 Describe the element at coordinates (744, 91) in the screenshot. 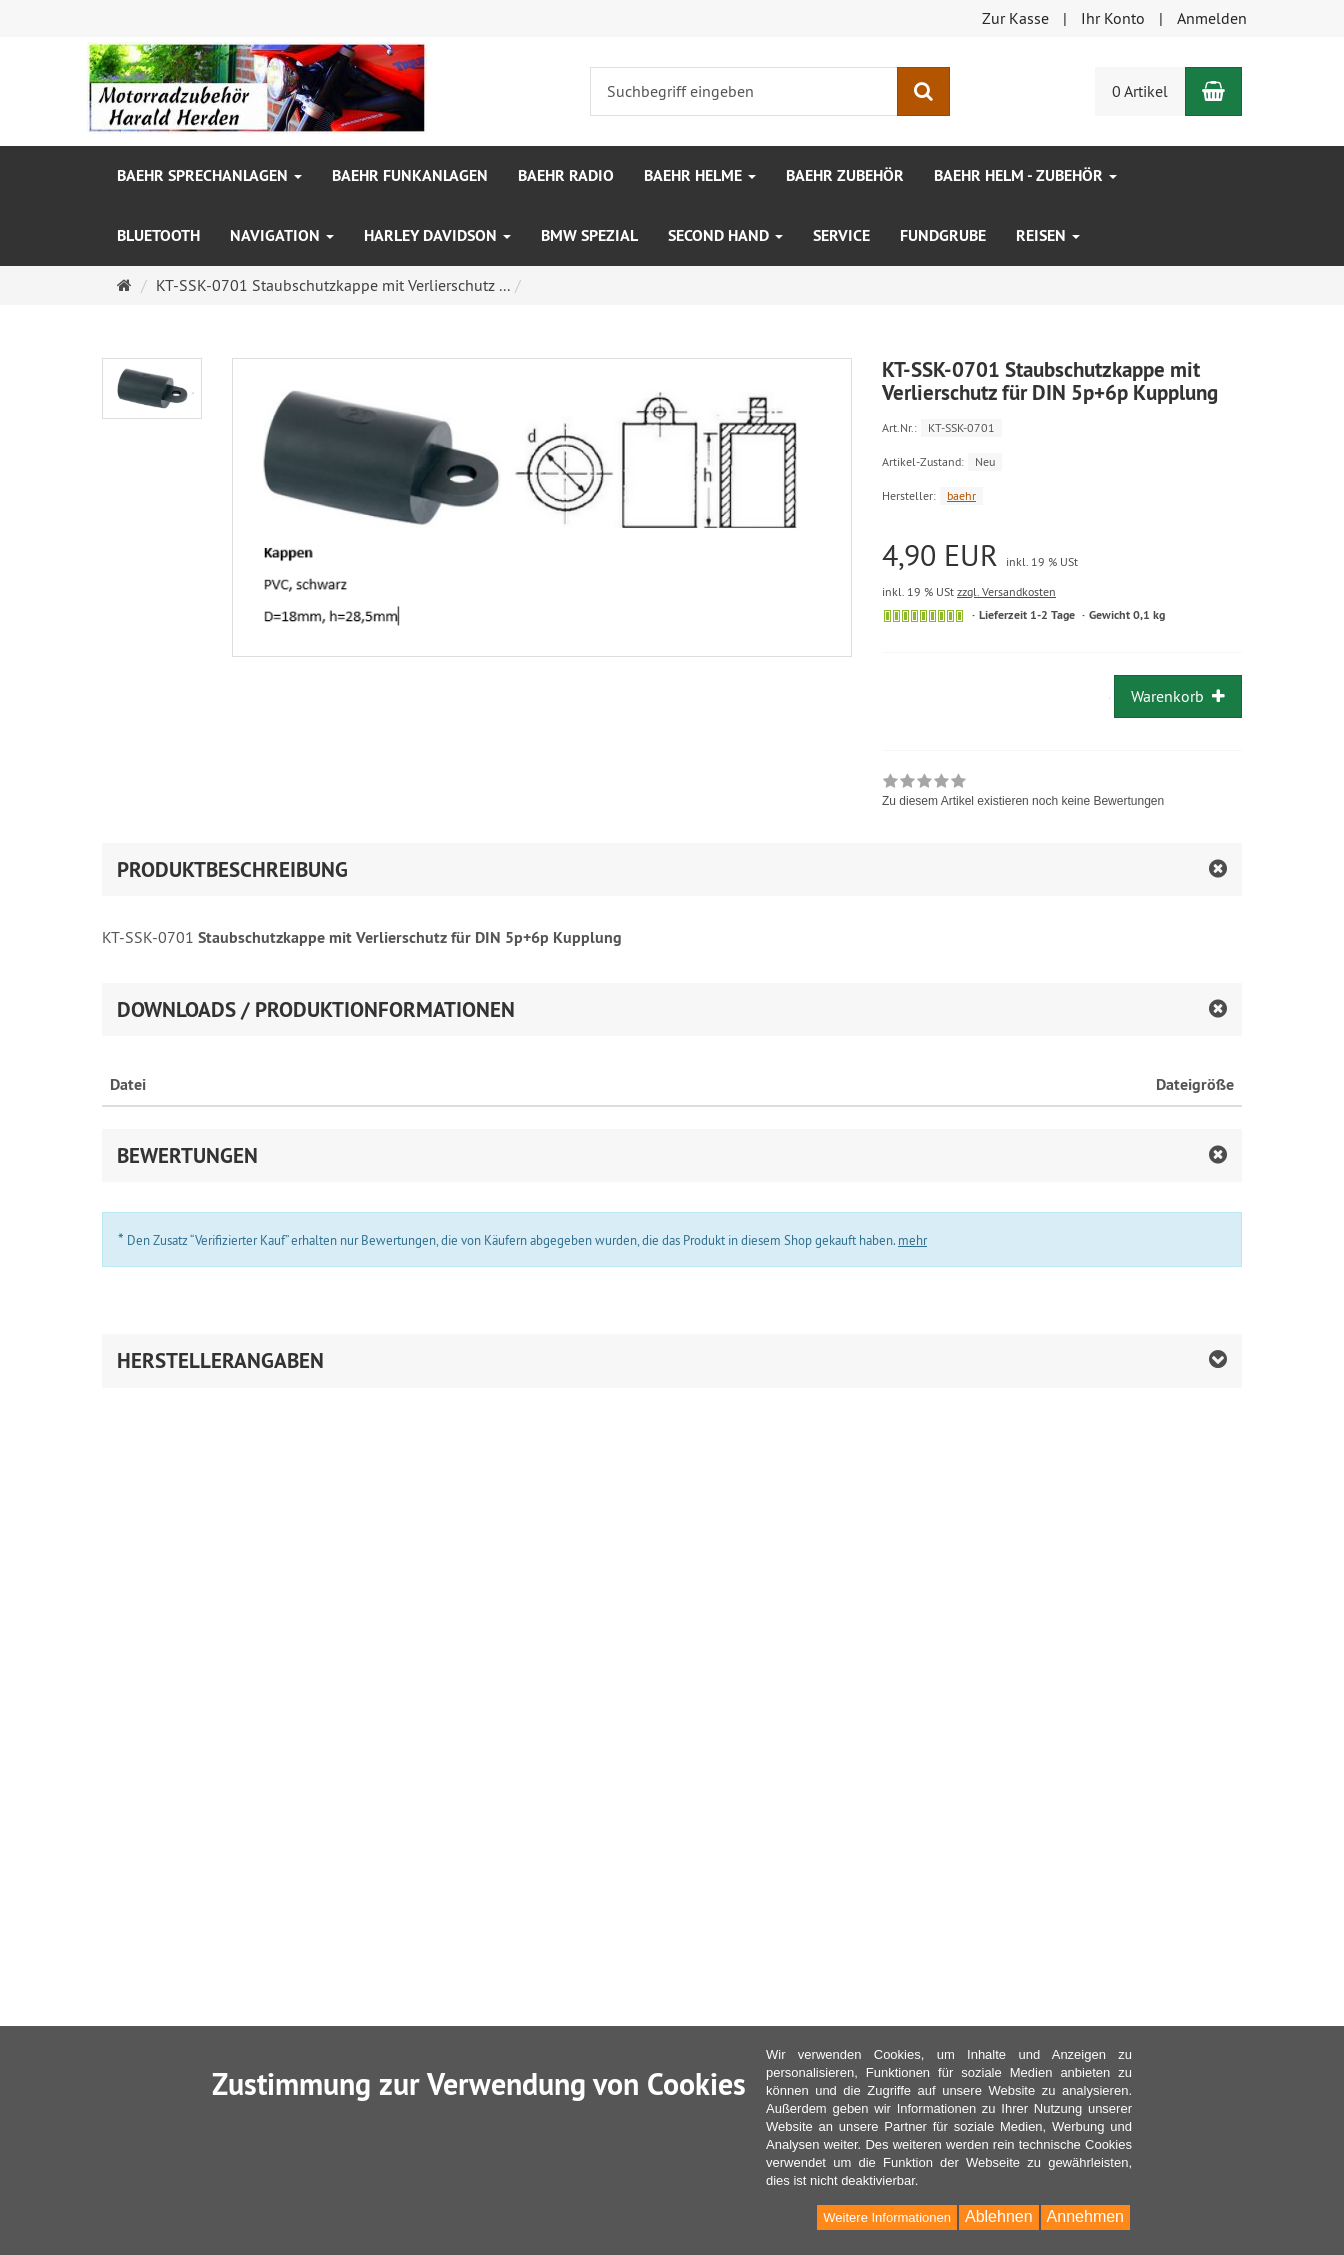

I see `[Suchbegriff eingeben]` at that location.